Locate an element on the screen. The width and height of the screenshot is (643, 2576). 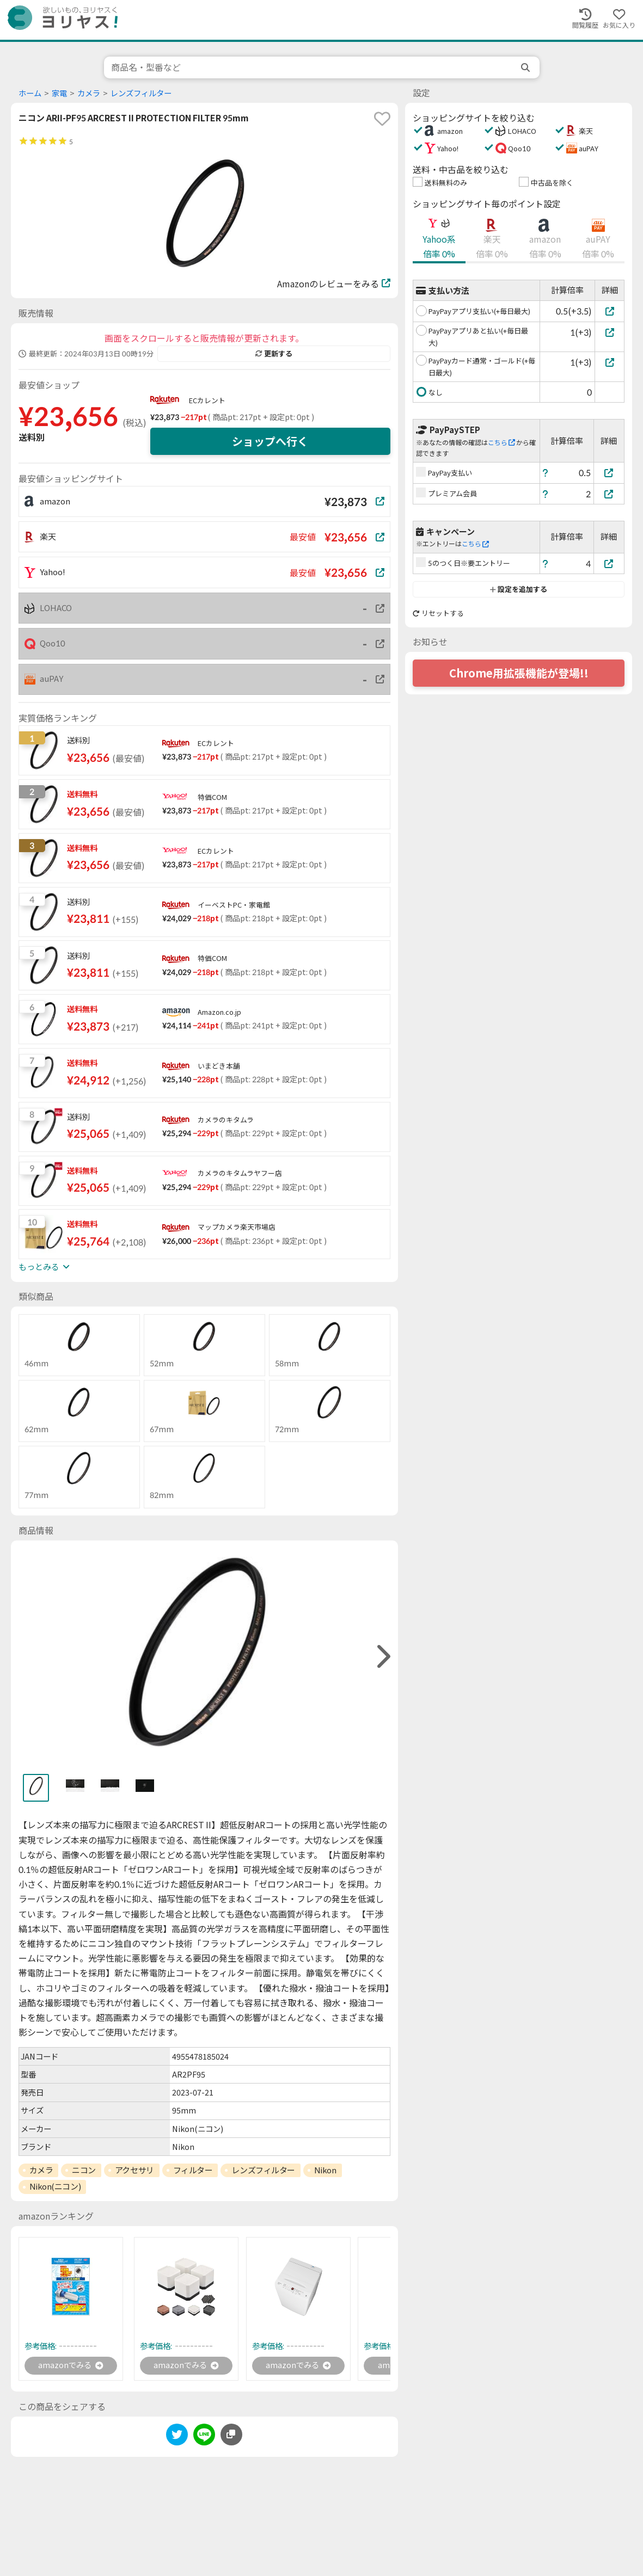
ECカレント is located at coordinates (207, 400).